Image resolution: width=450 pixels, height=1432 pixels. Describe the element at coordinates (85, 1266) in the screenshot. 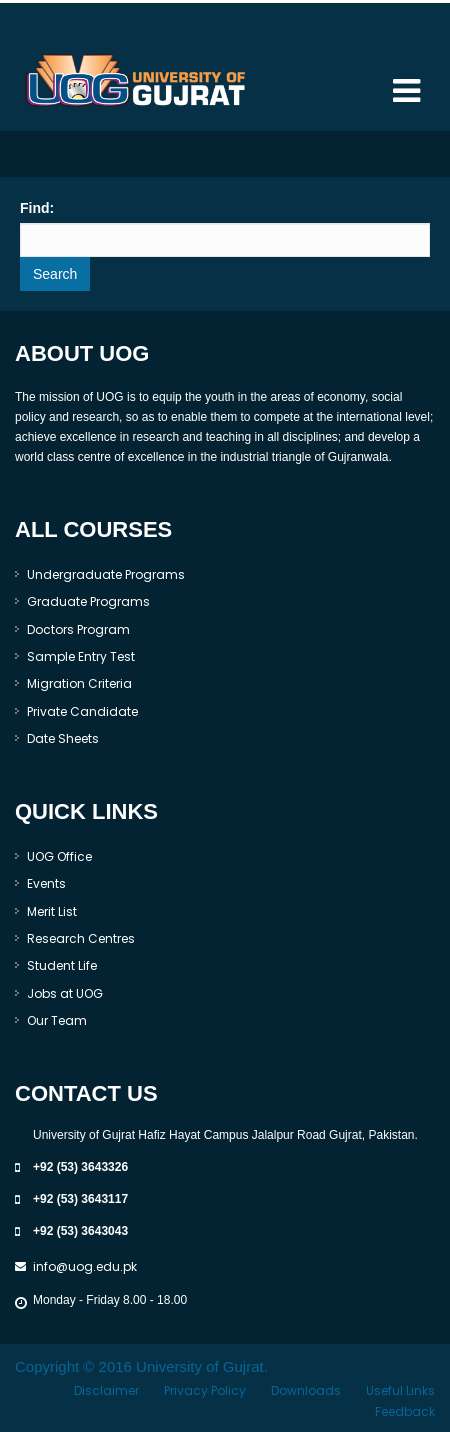

I see `info@uog.edu.pk` at that location.